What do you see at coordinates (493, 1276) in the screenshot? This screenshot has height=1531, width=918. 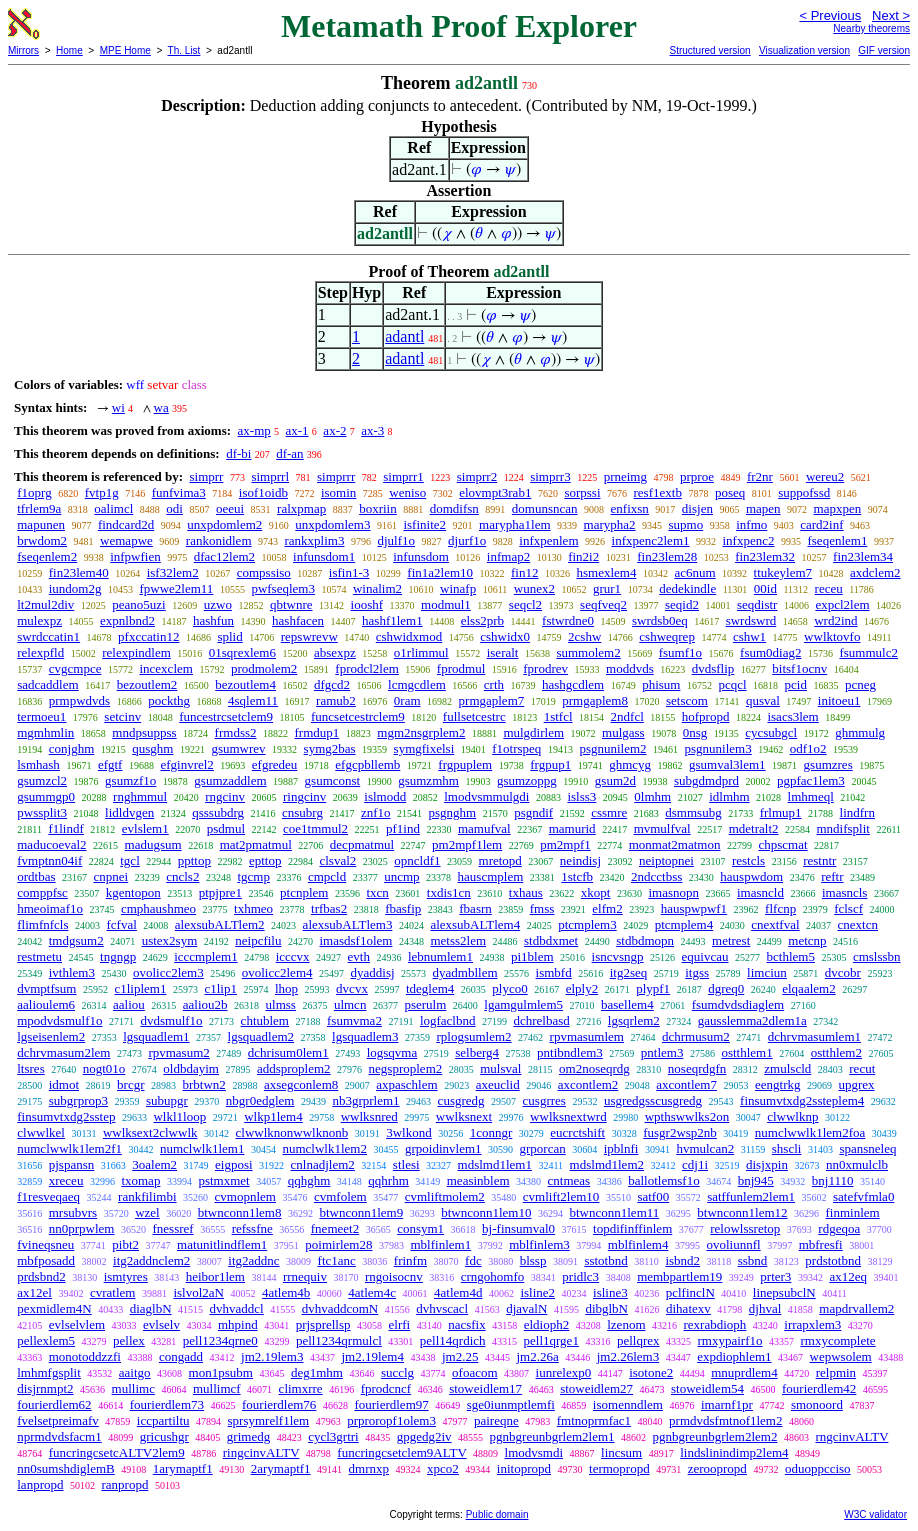 I see `crngohomfo` at bounding box center [493, 1276].